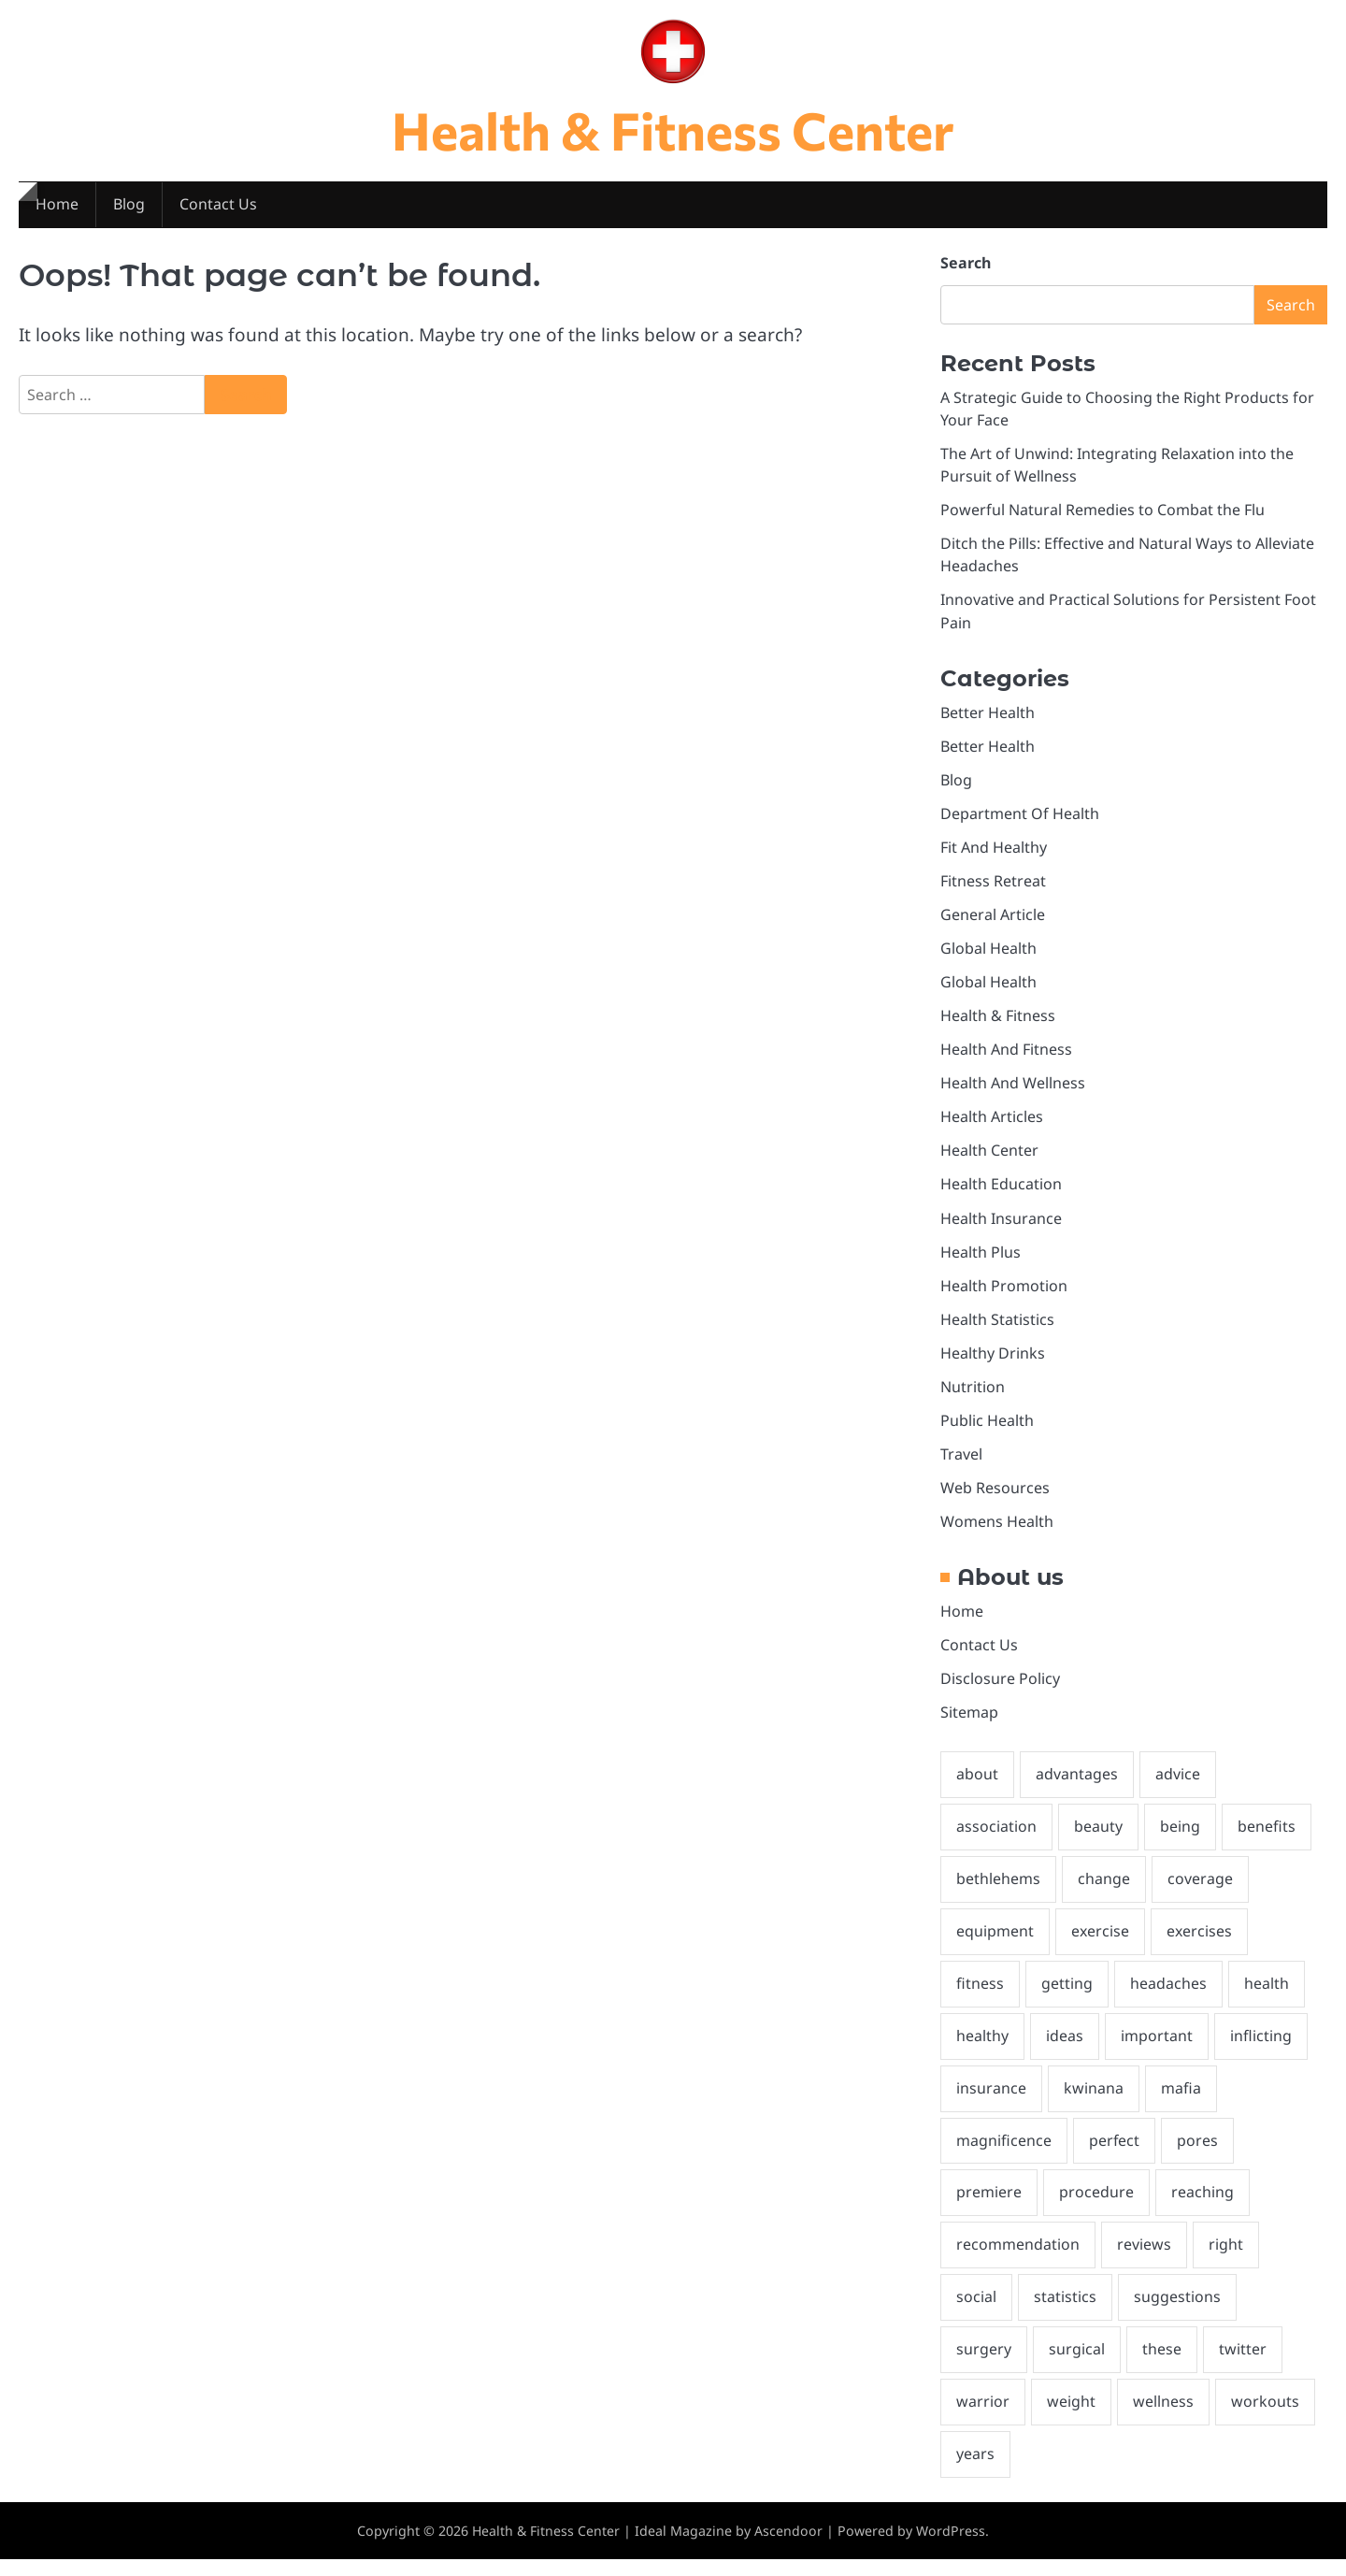 This screenshot has width=1346, height=2576. What do you see at coordinates (1266, 1996) in the screenshot?
I see `health [health (31 items)]` at bounding box center [1266, 1996].